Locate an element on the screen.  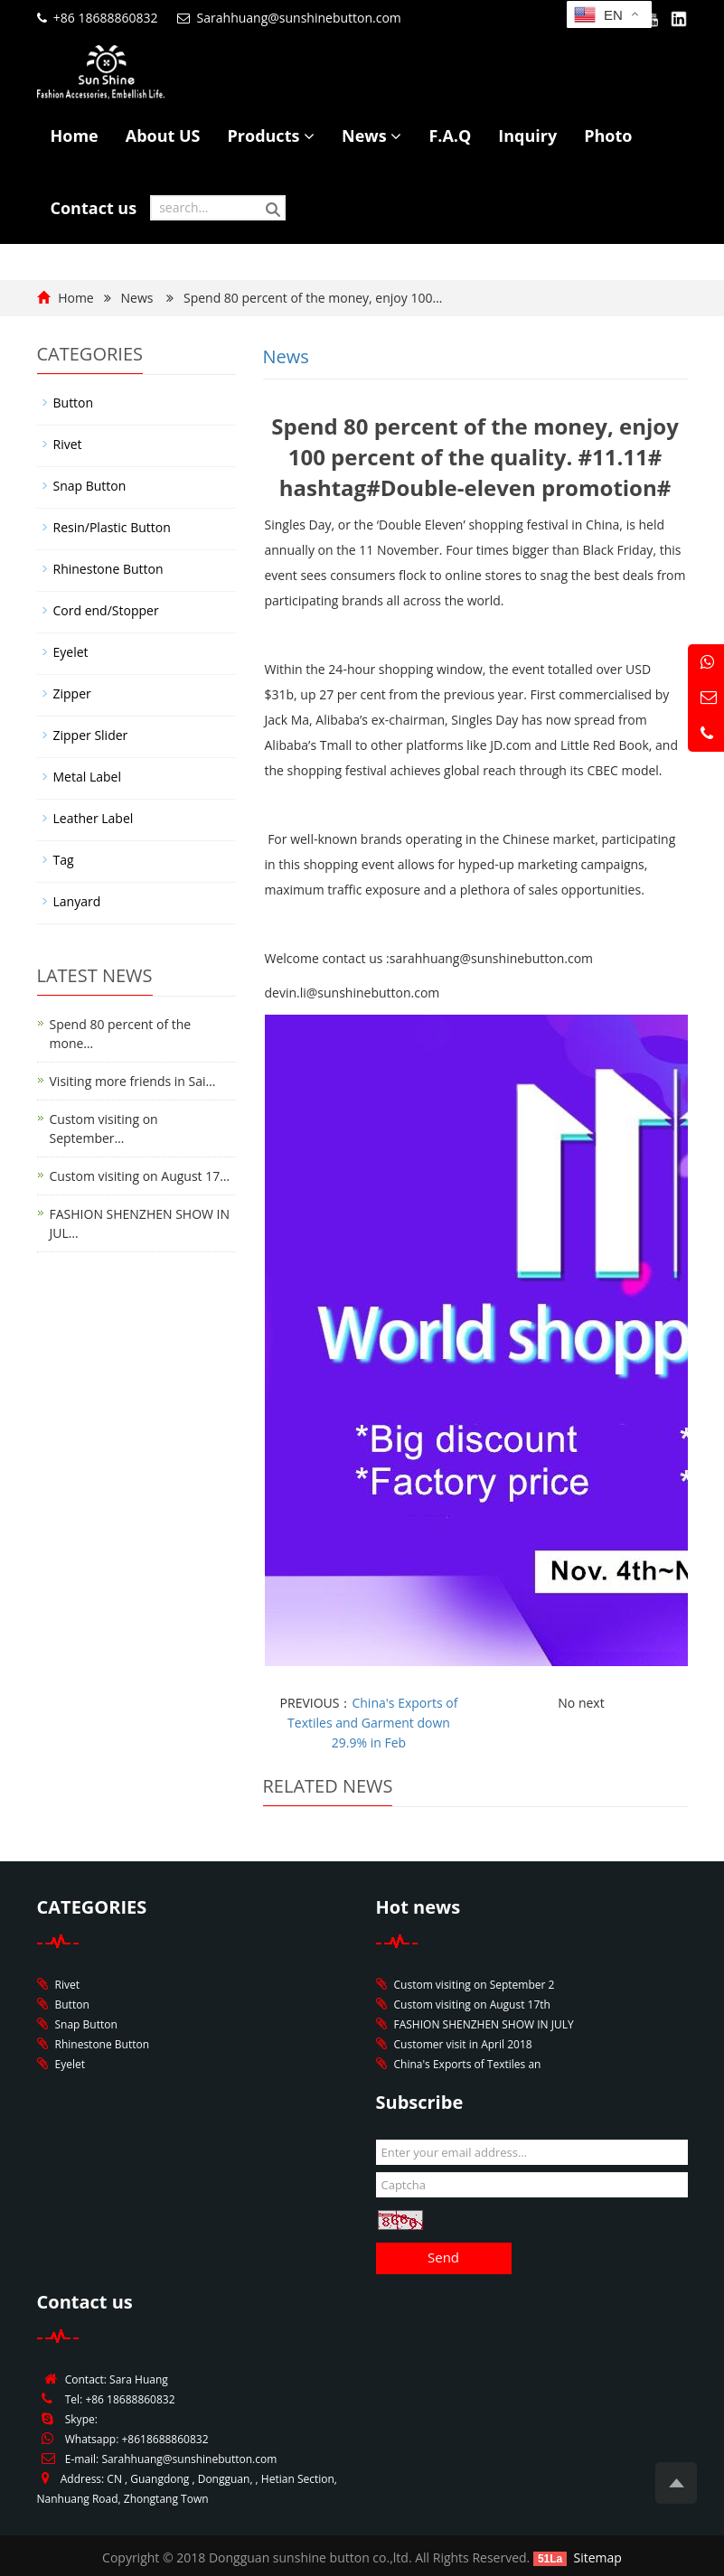
Sitemap is located at coordinates (598, 2557).